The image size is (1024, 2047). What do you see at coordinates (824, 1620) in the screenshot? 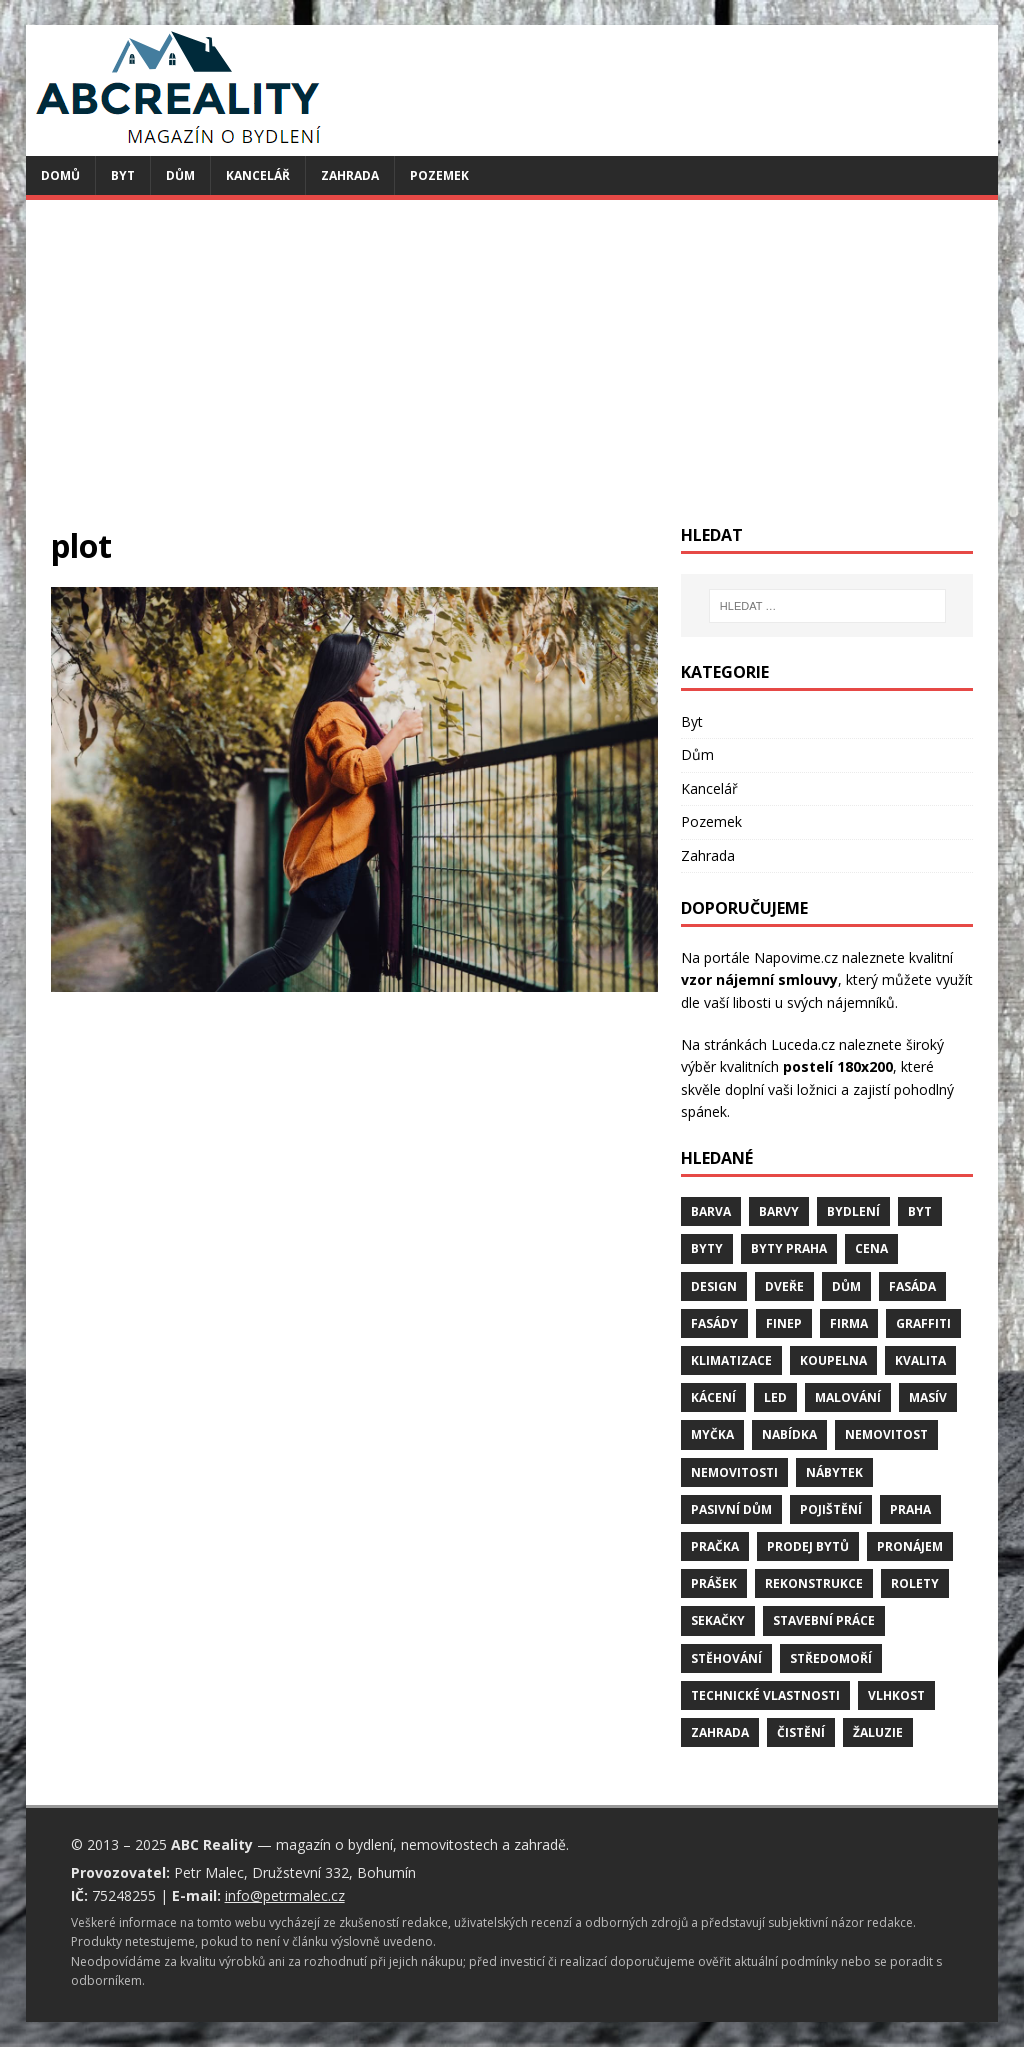
I see `stavební práce` at bounding box center [824, 1620].